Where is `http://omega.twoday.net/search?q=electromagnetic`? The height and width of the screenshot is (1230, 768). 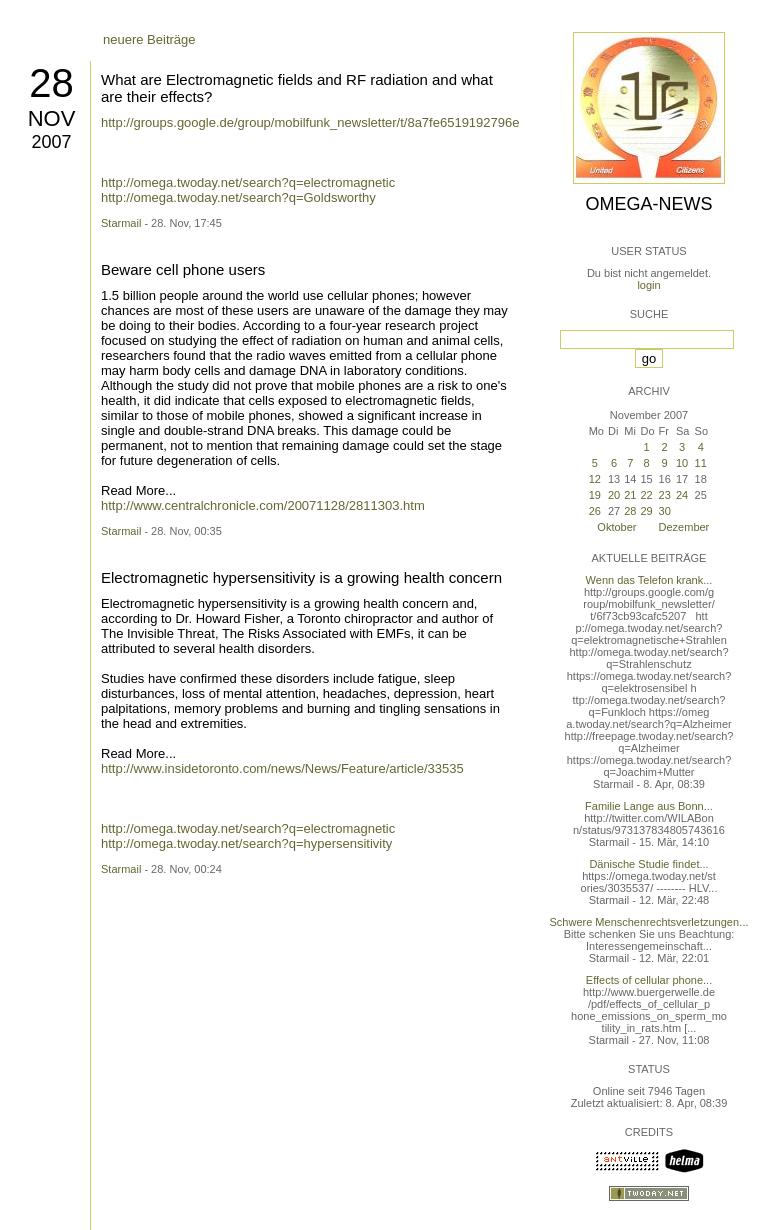 http://omega.twoday.net/search?q=electromagnetic is located at coordinates (248, 182).